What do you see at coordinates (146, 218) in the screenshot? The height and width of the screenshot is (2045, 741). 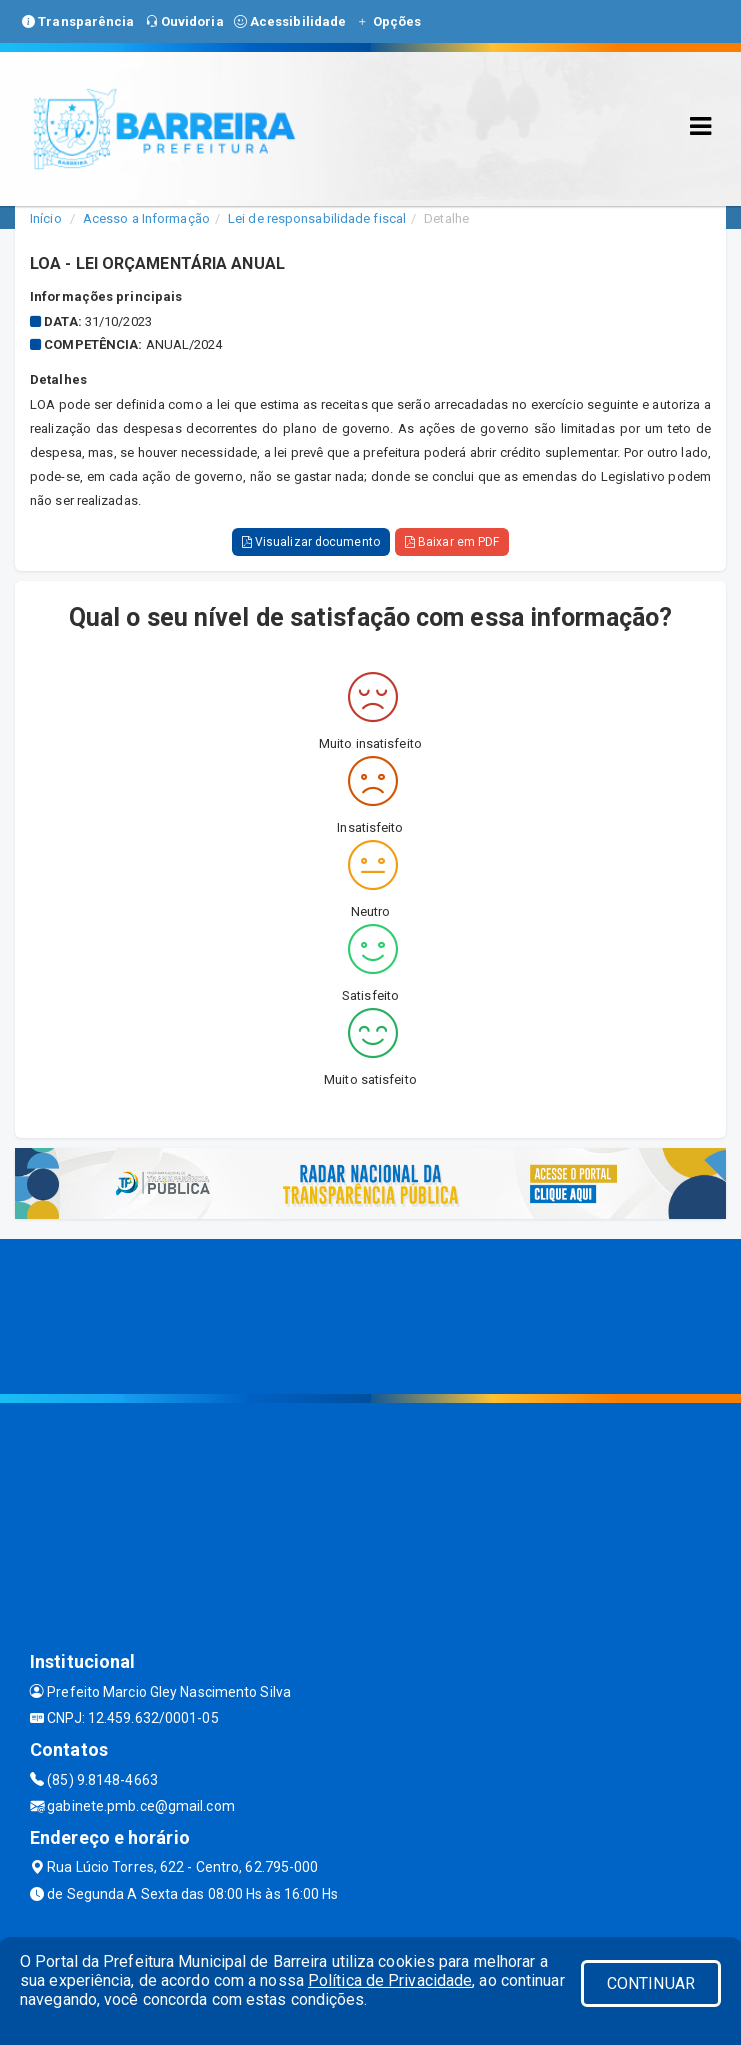 I see `Acesso a Informação` at bounding box center [146, 218].